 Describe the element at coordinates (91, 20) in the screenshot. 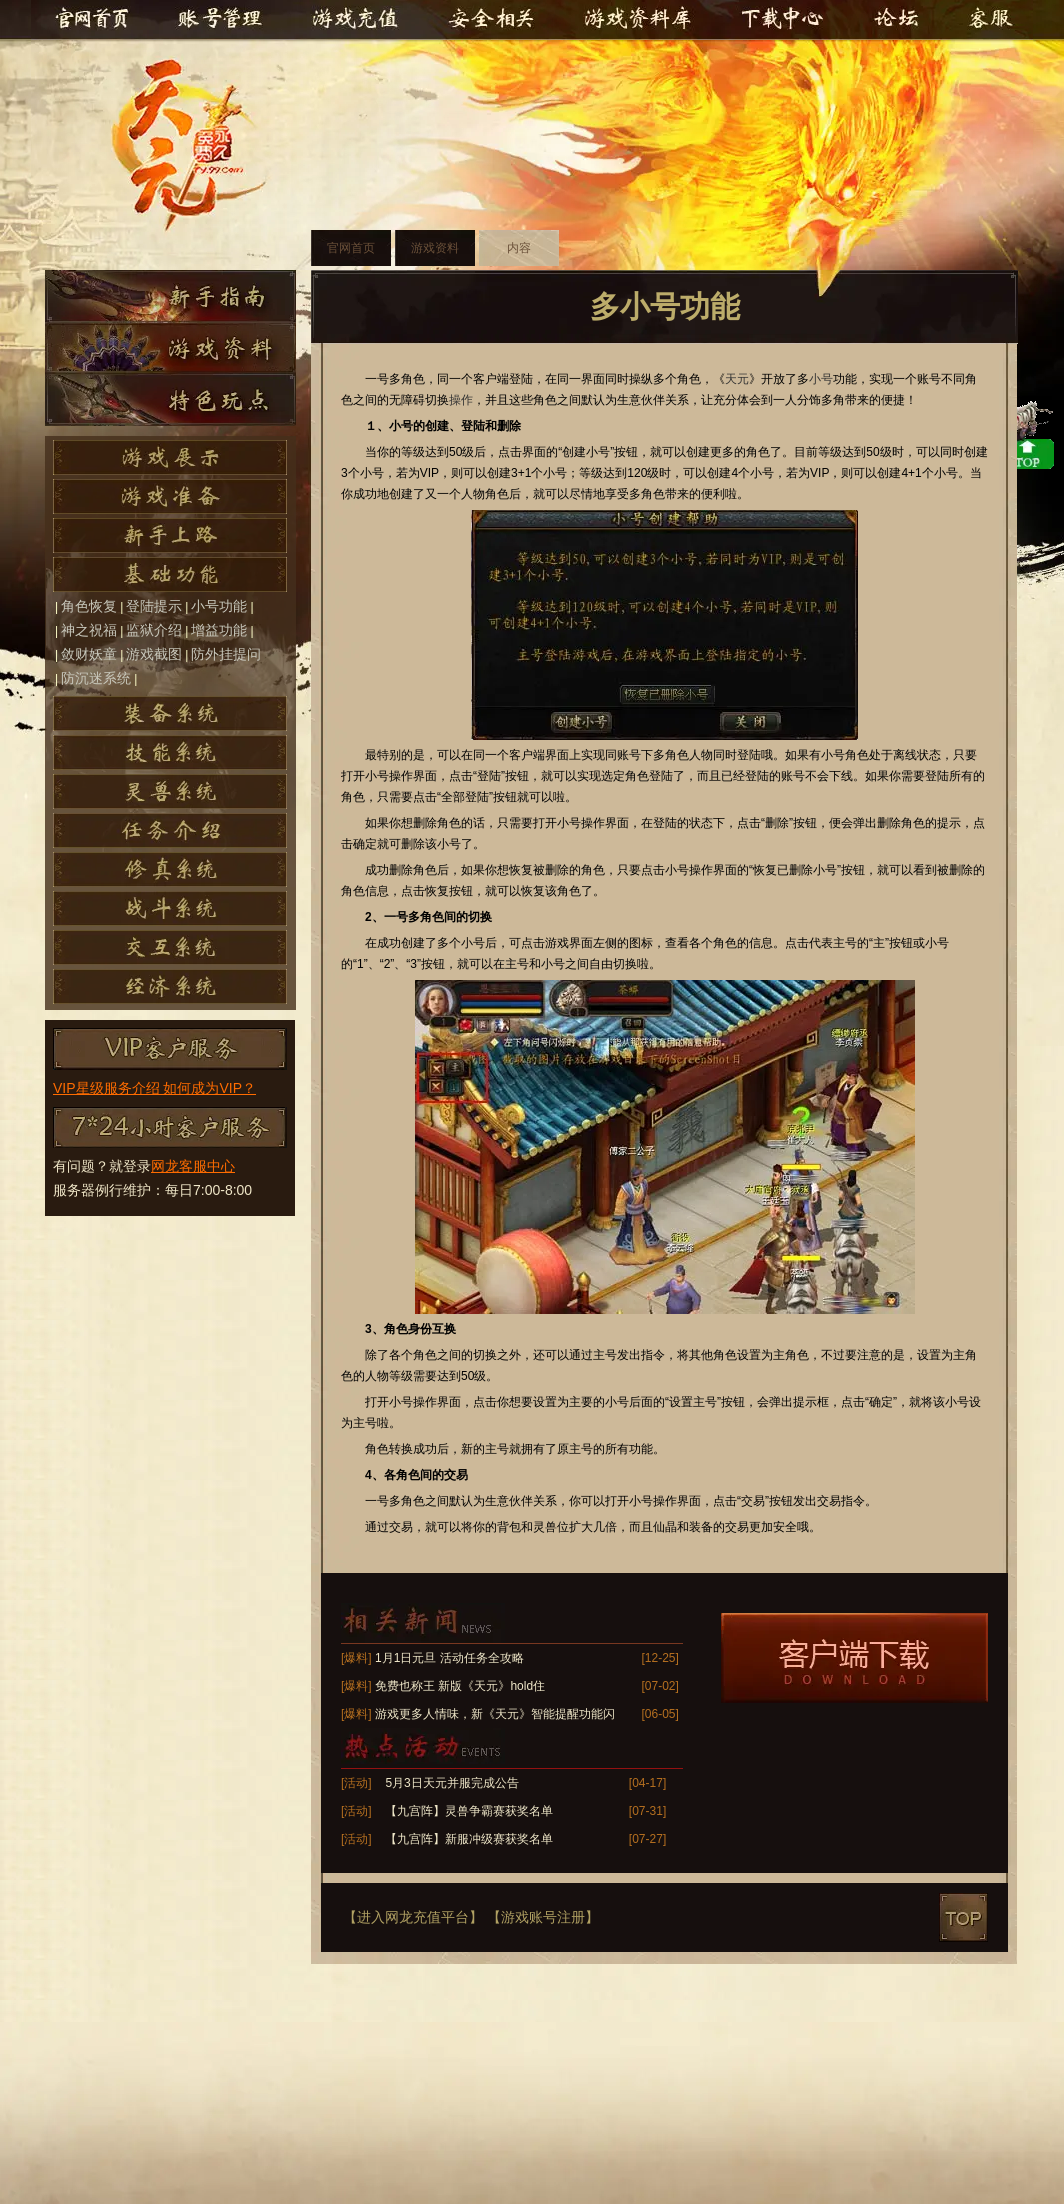

I see `官网首页` at that location.